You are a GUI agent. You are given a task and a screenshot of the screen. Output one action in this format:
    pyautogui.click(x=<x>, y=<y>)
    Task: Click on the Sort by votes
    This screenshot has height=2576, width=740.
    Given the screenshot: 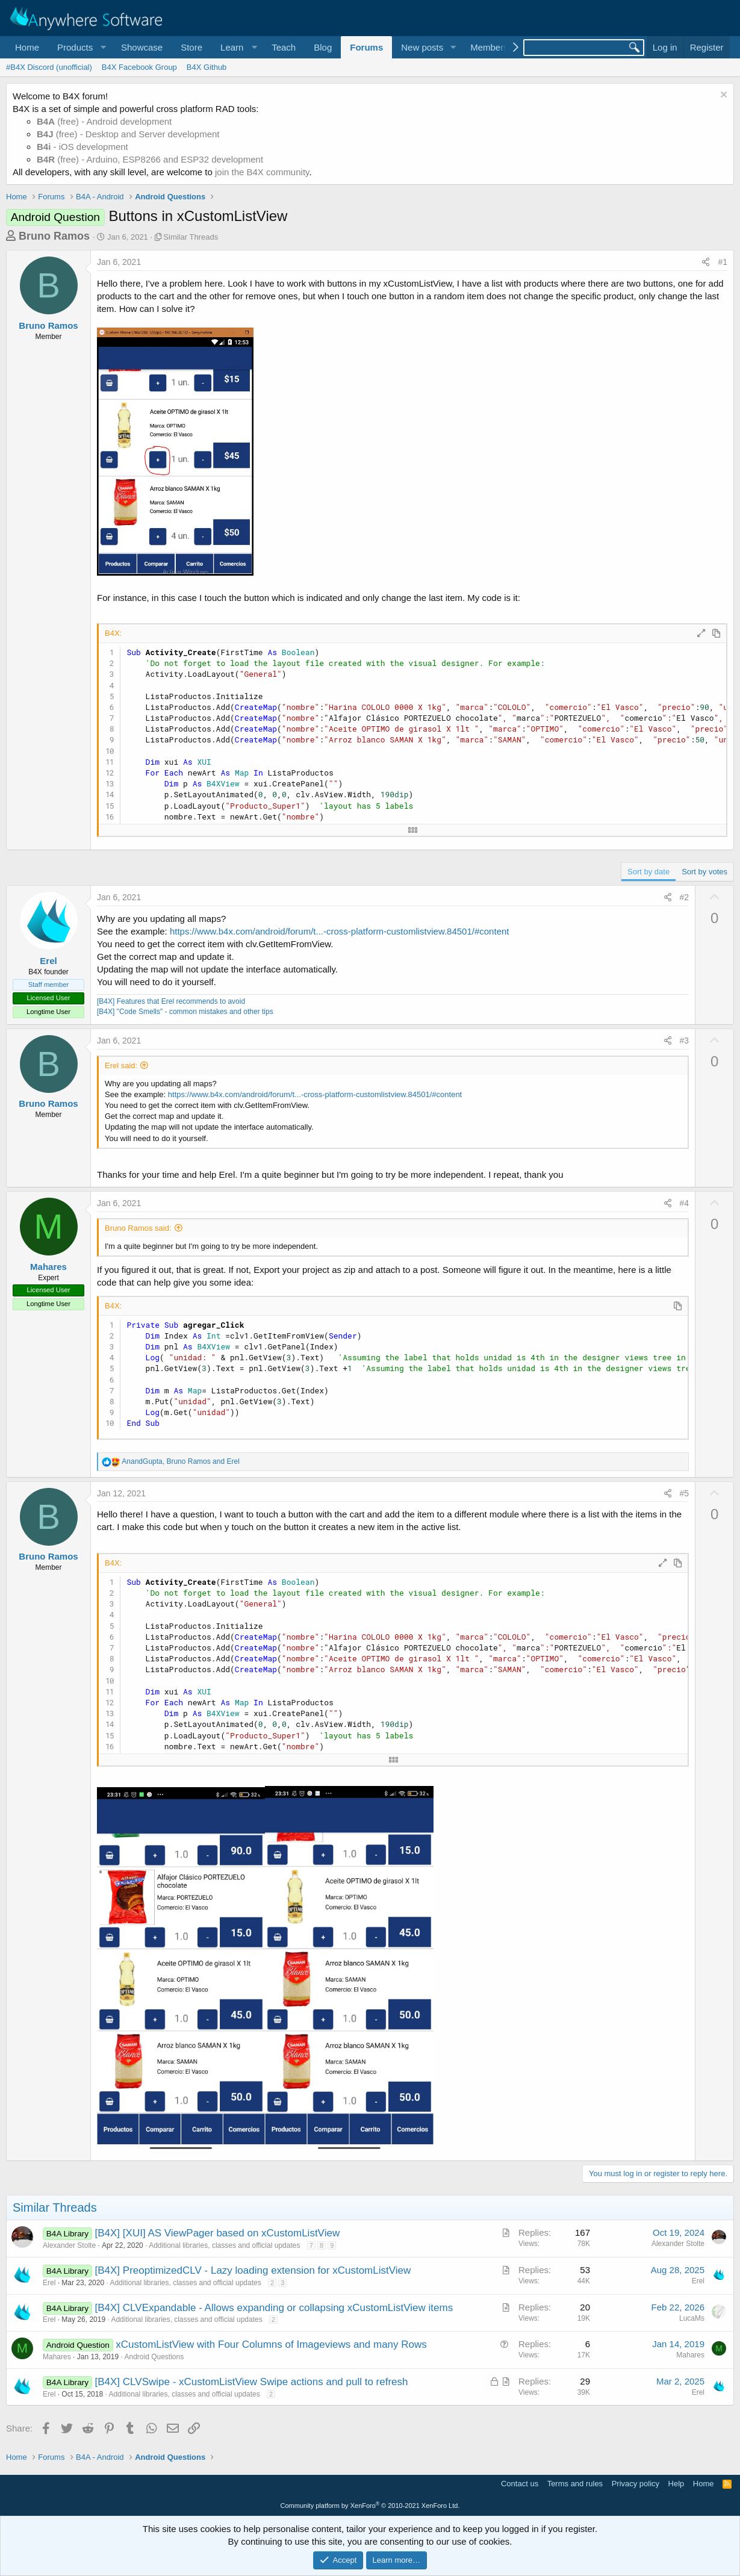 What is the action you would take?
    pyautogui.click(x=704, y=871)
    